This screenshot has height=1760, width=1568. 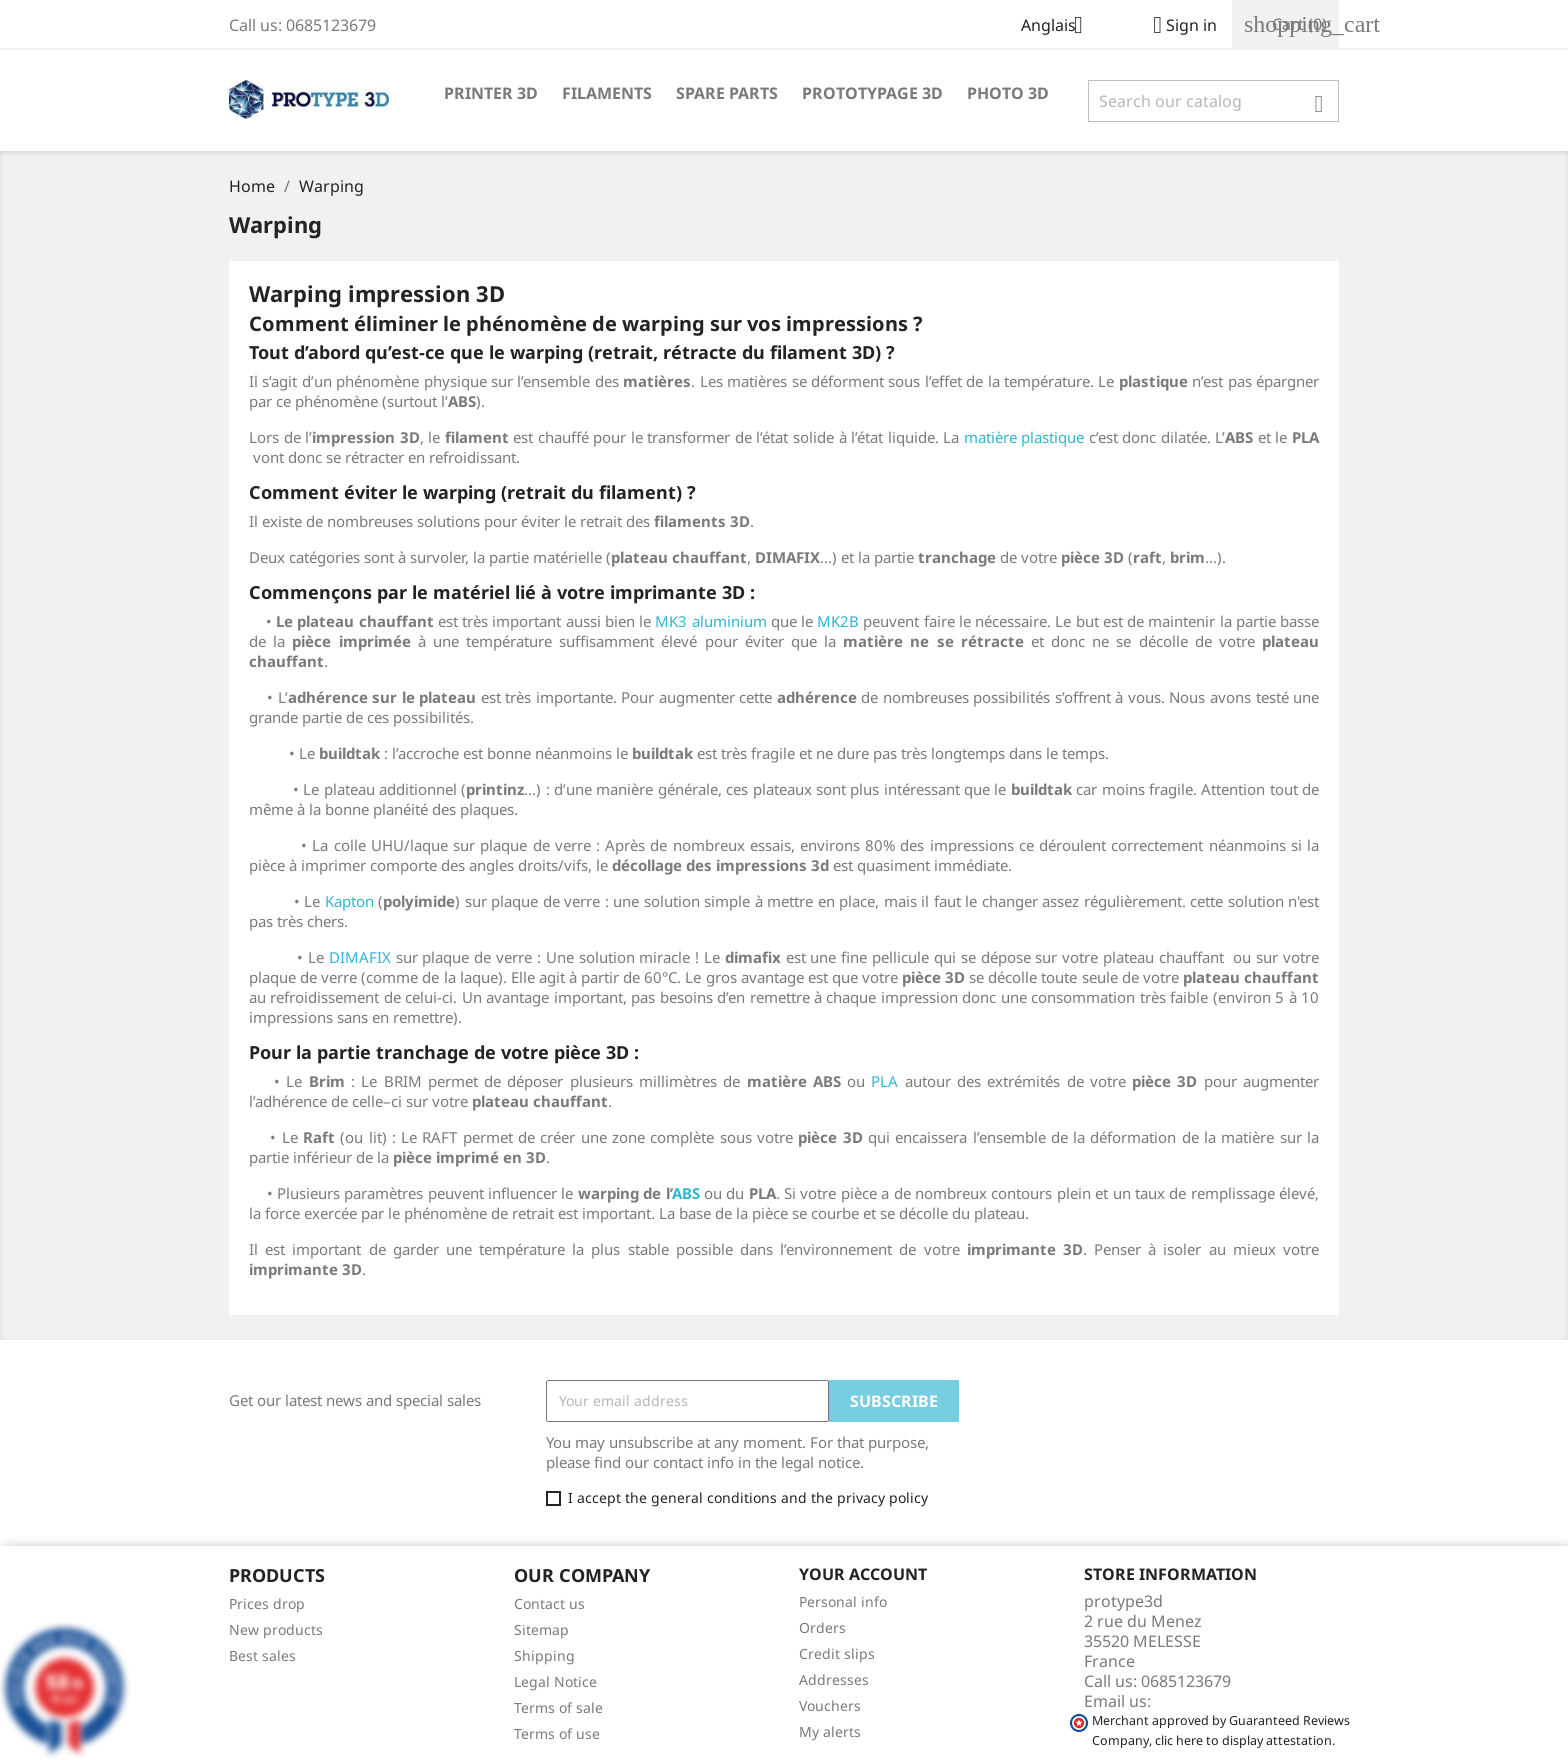 What do you see at coordinates (544, 1655) in the screenshot?
I see `Shipping` at bounding box center [544, 1655].